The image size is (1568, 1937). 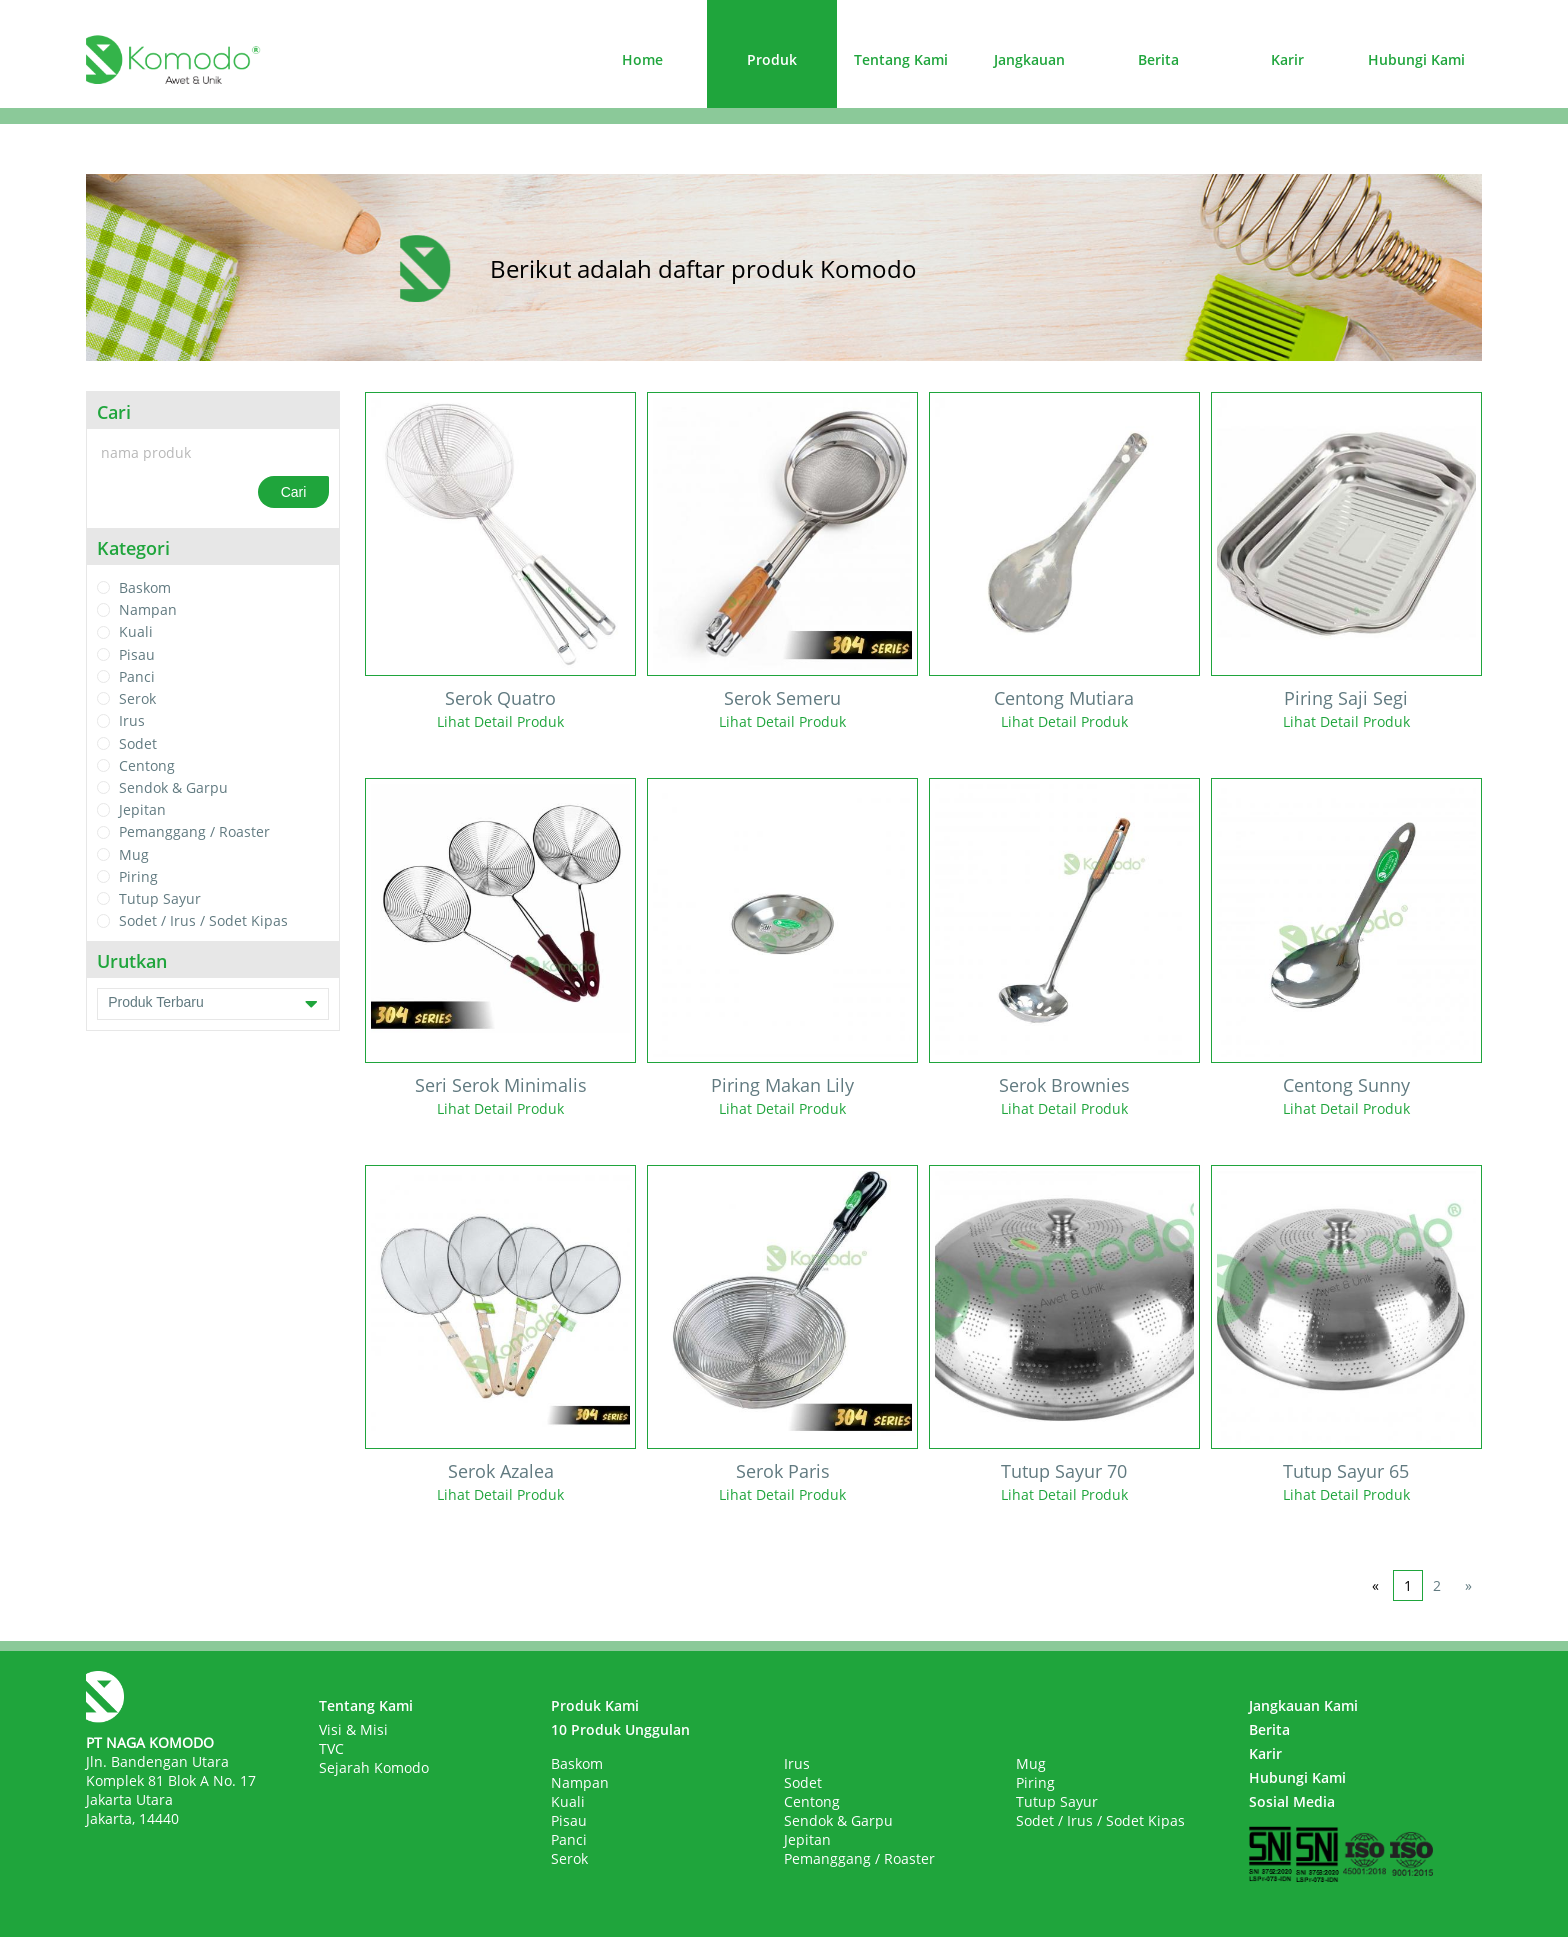 I want to click on Produk Terbaru, so click(x=213, y=1004).